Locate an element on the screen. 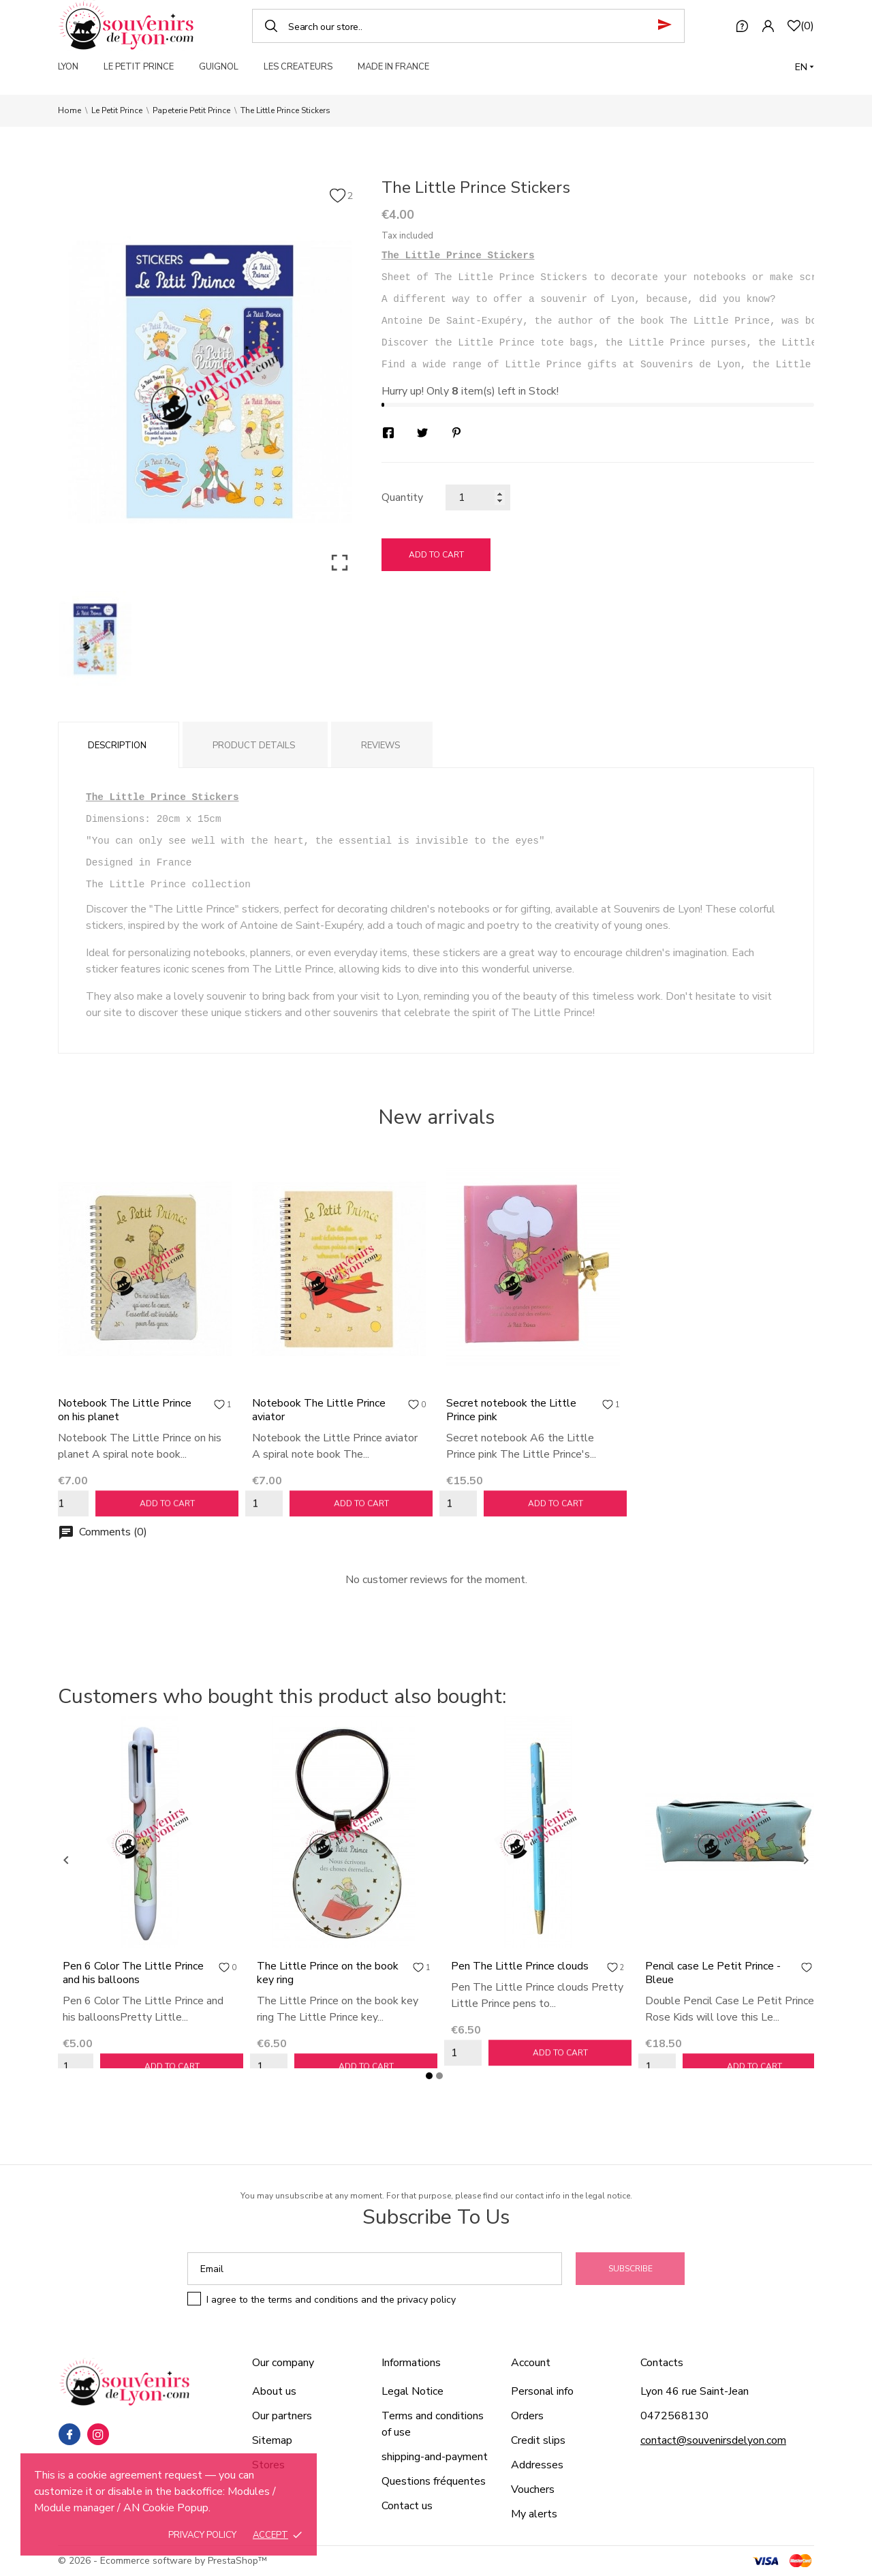 The height and width of the screenshot is (2576, 872). Pen 6 Color The Little Prince and his balloons is located at coordinates (133, 1973).